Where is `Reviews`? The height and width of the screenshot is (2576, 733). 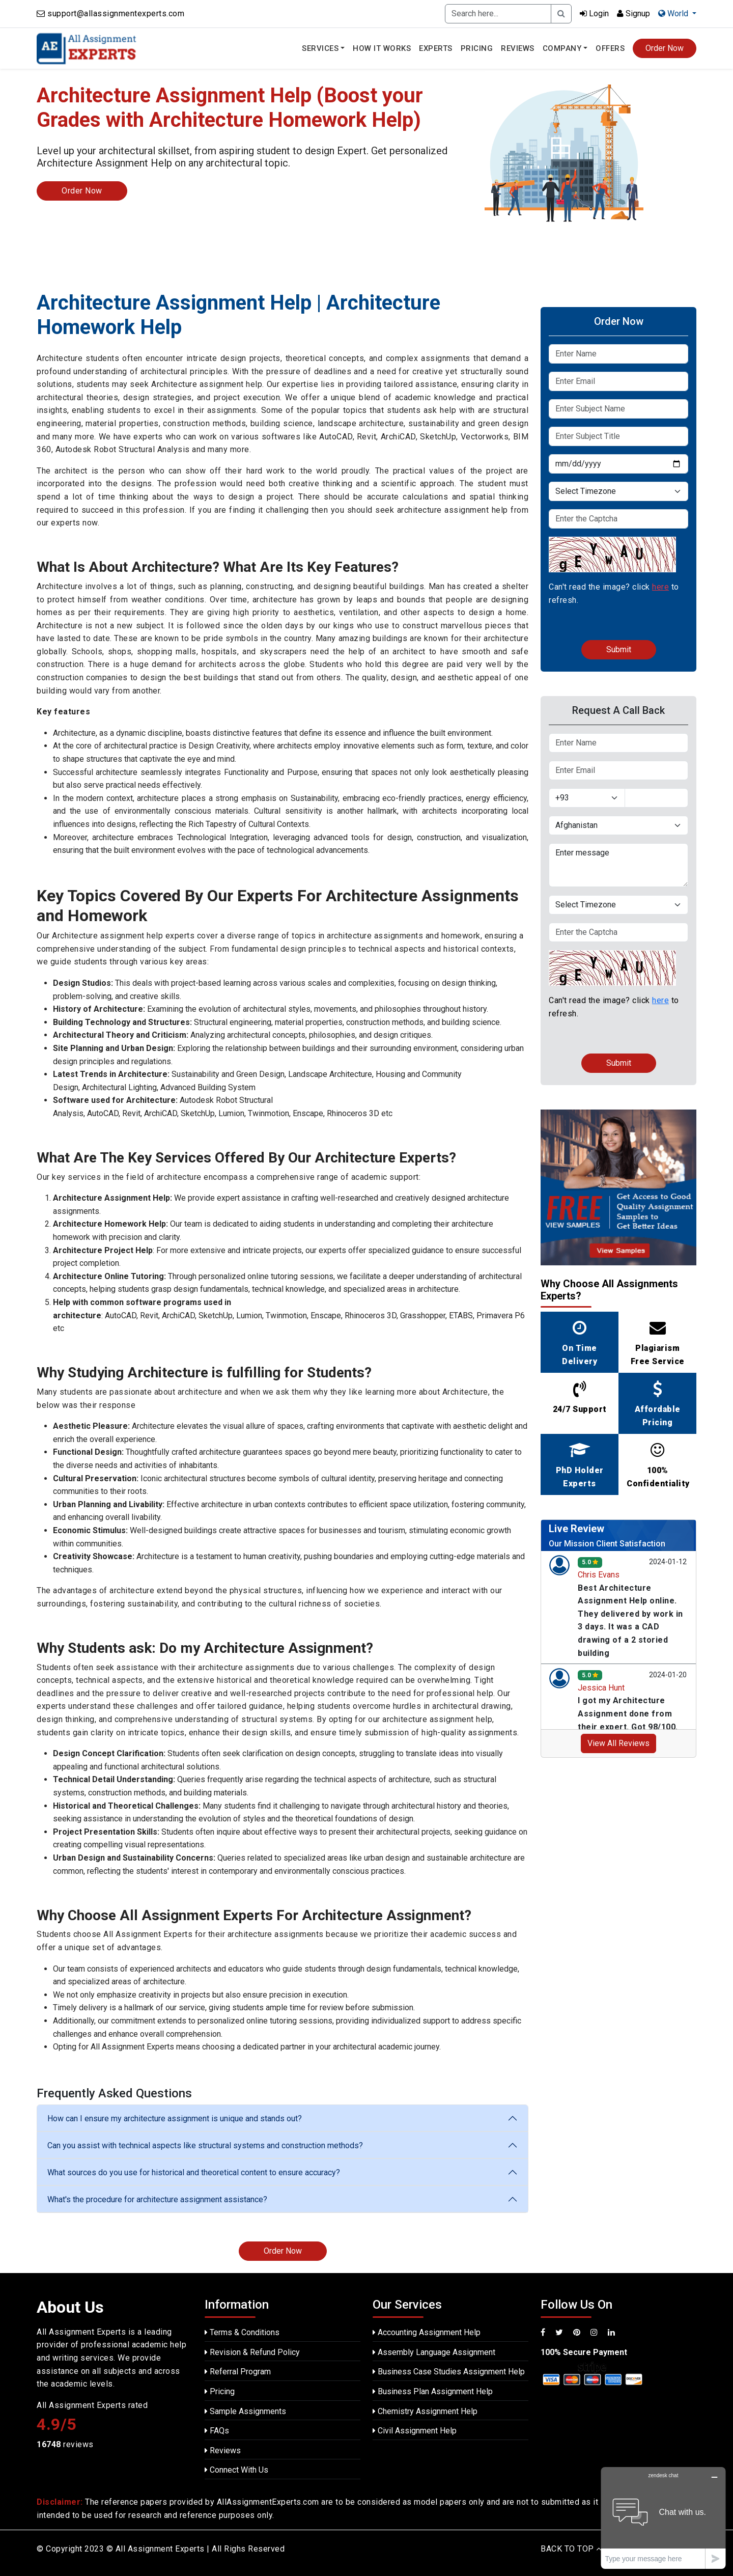
Reviews is located at coordinates (517, 48).